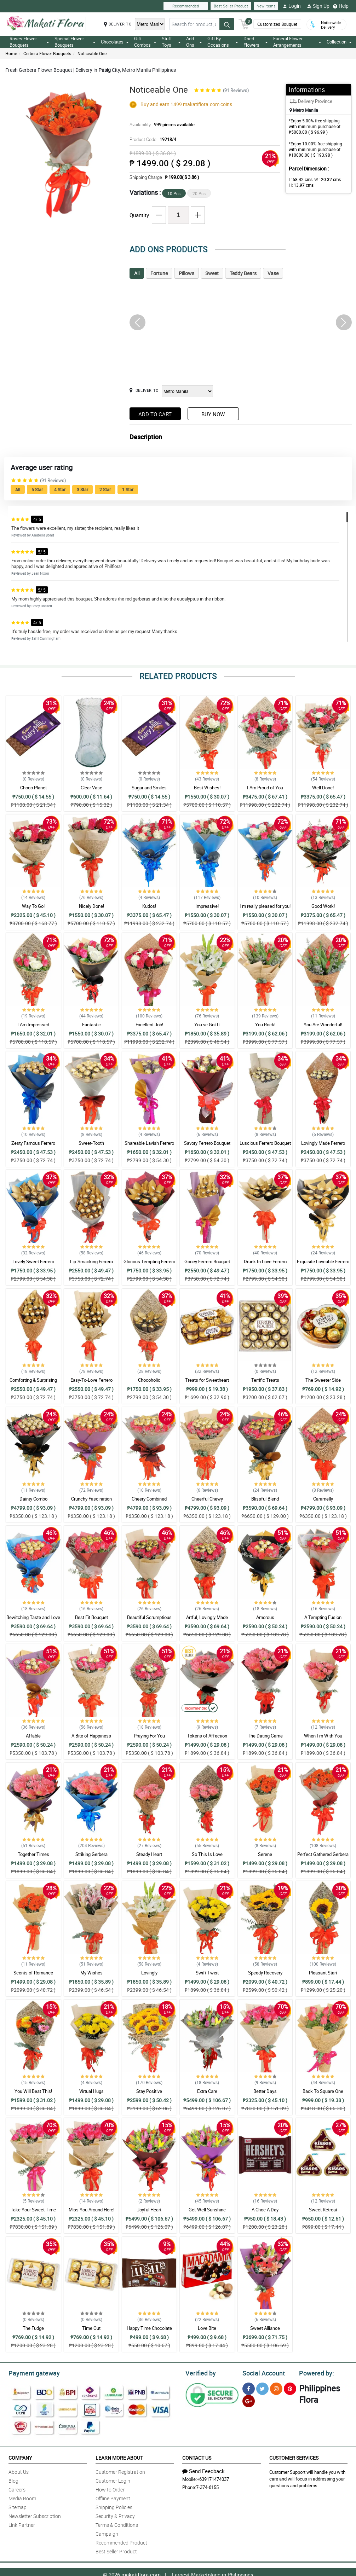  What do you see at coordinates (194, 41) in the screenshot?
I see `Add Ons [button]` at bounding box center [194, 41].